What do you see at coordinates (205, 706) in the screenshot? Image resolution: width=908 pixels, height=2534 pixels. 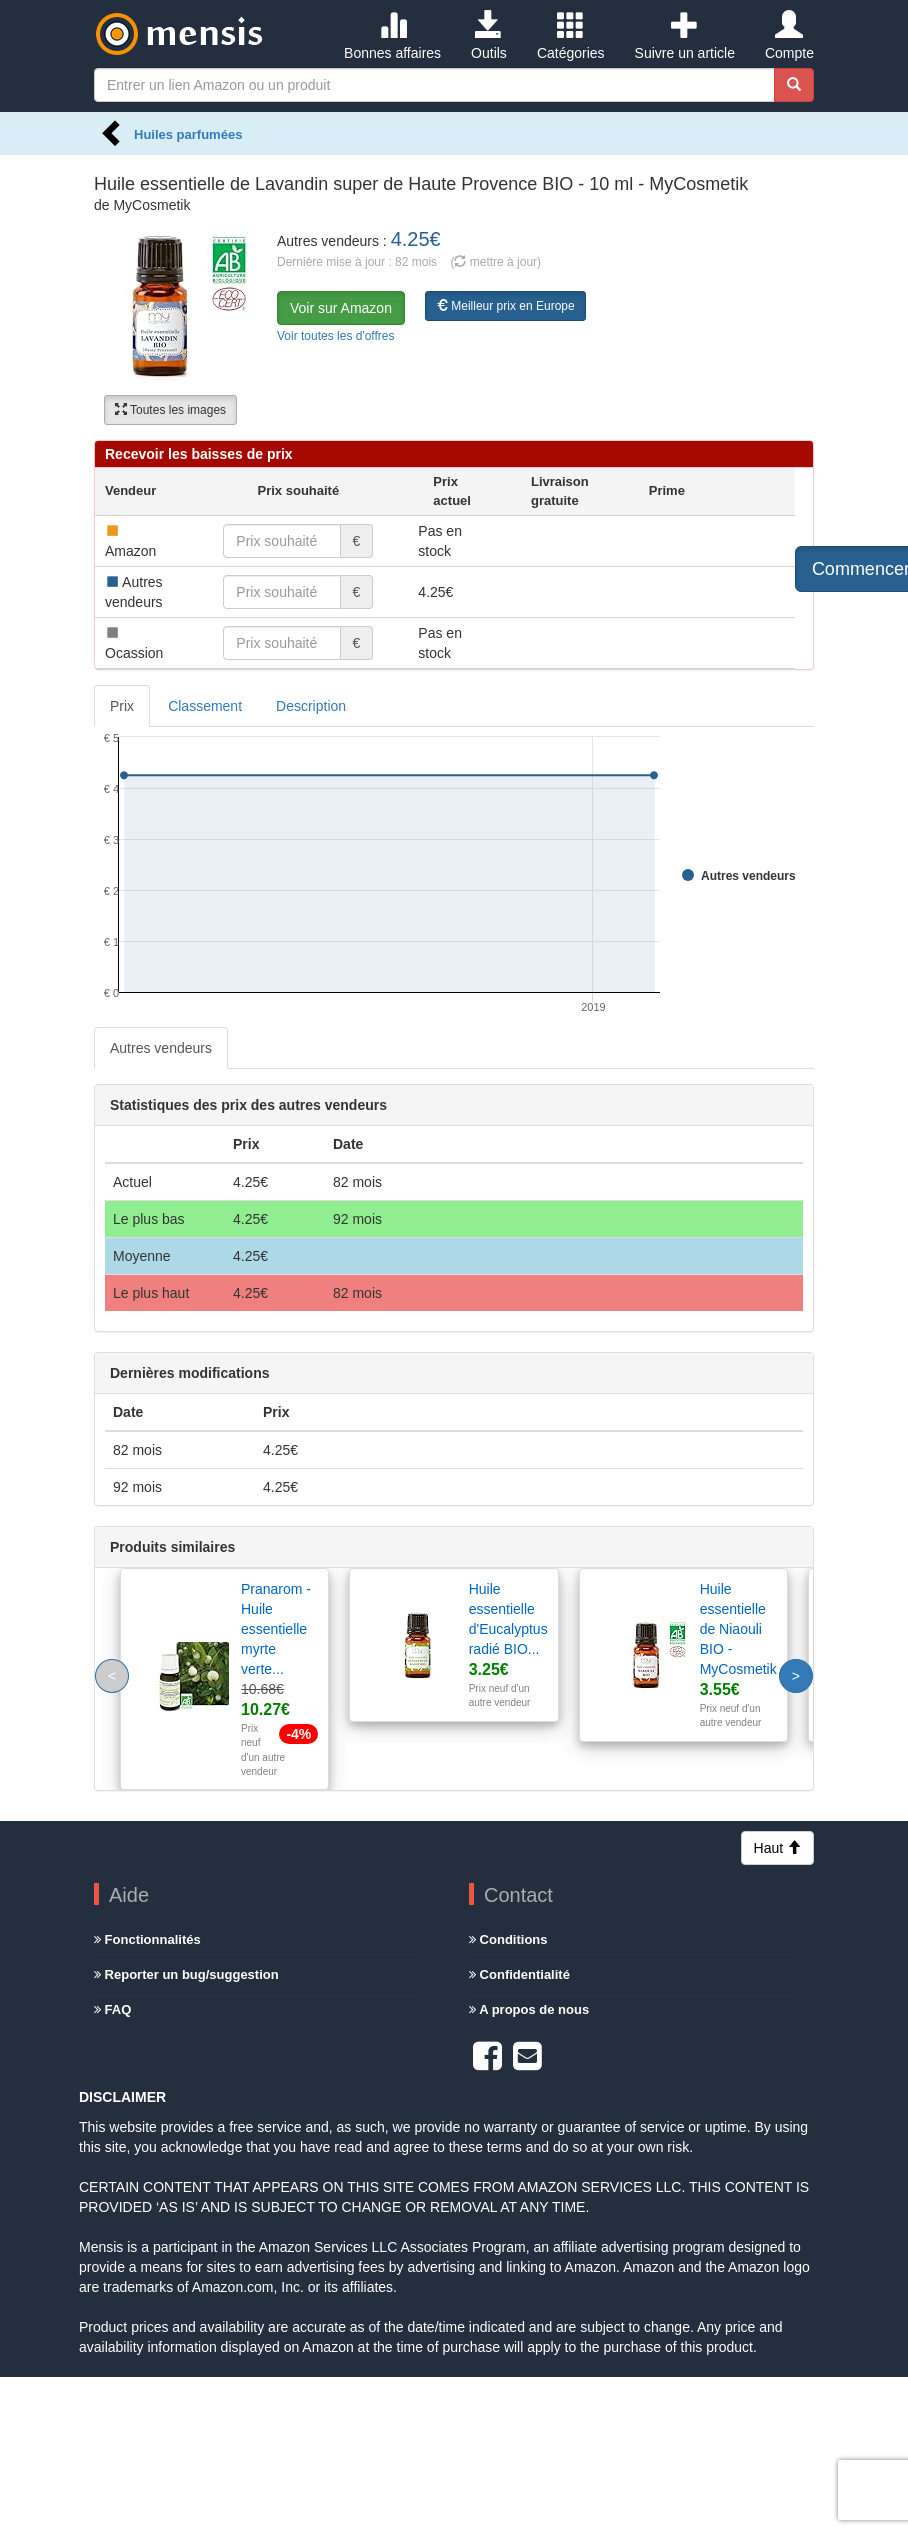 I see `Classement` at bounding box center [205, 706].